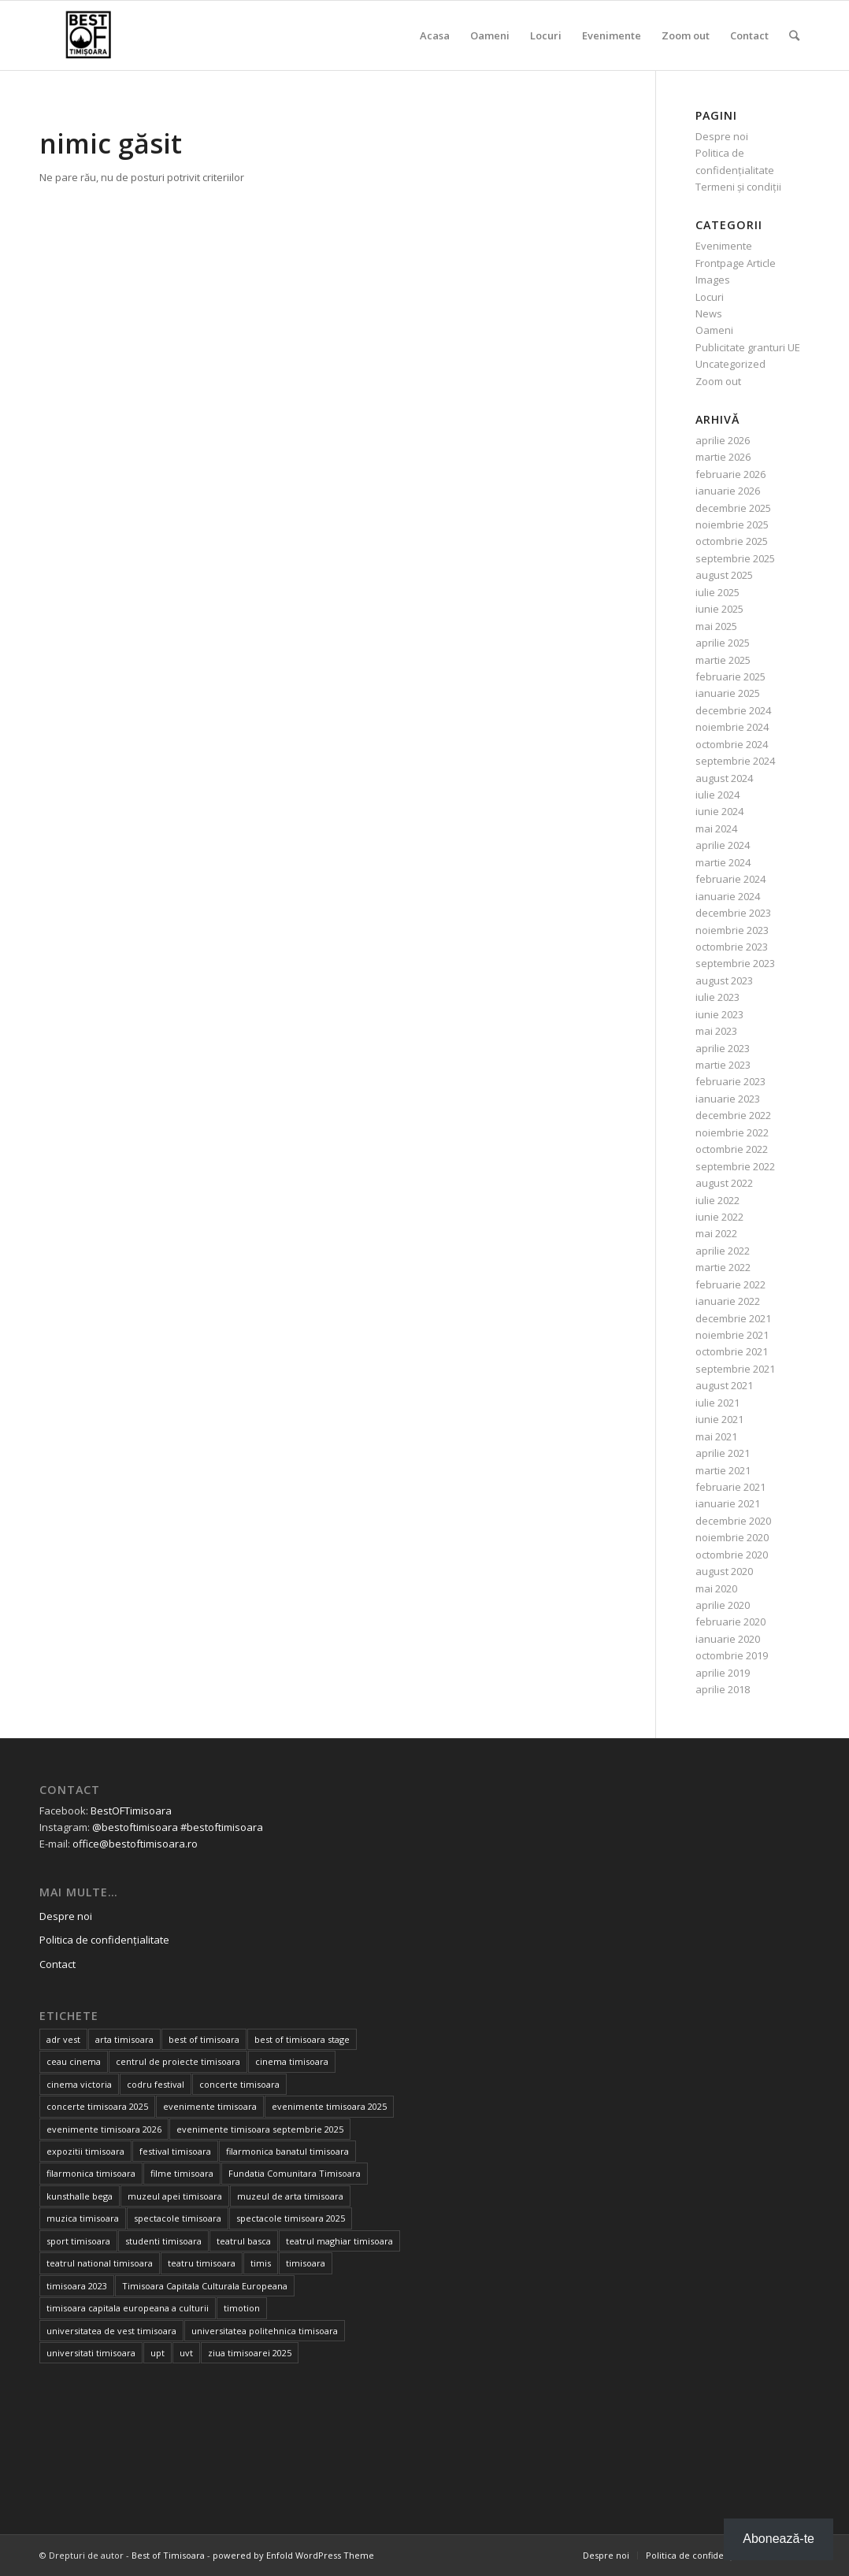 Image resolution: width=849 pixels, height=2576 pixels. Describe the element at coordinates (719, 609) in the screenshot. I see `iunie 2025` at that location.